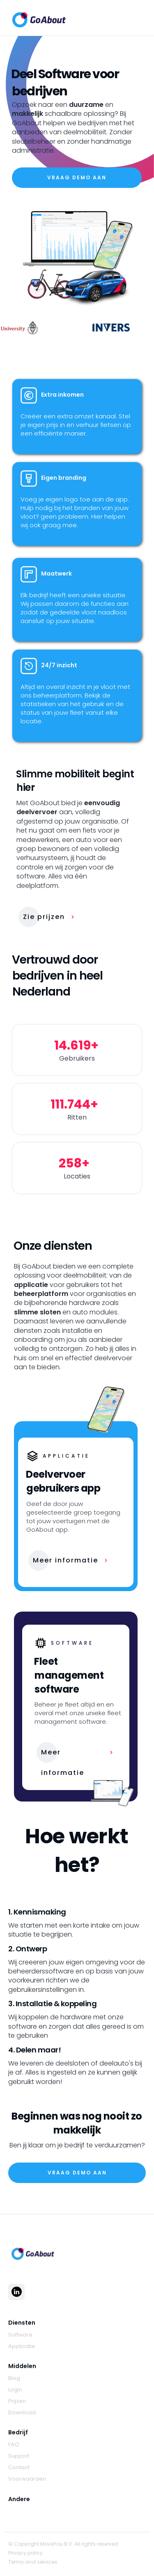 This screenshot has width=154, height=2576. Describe the element at coordinates (32, 2562) in the screenshot. I see `Terms and services` at that location.